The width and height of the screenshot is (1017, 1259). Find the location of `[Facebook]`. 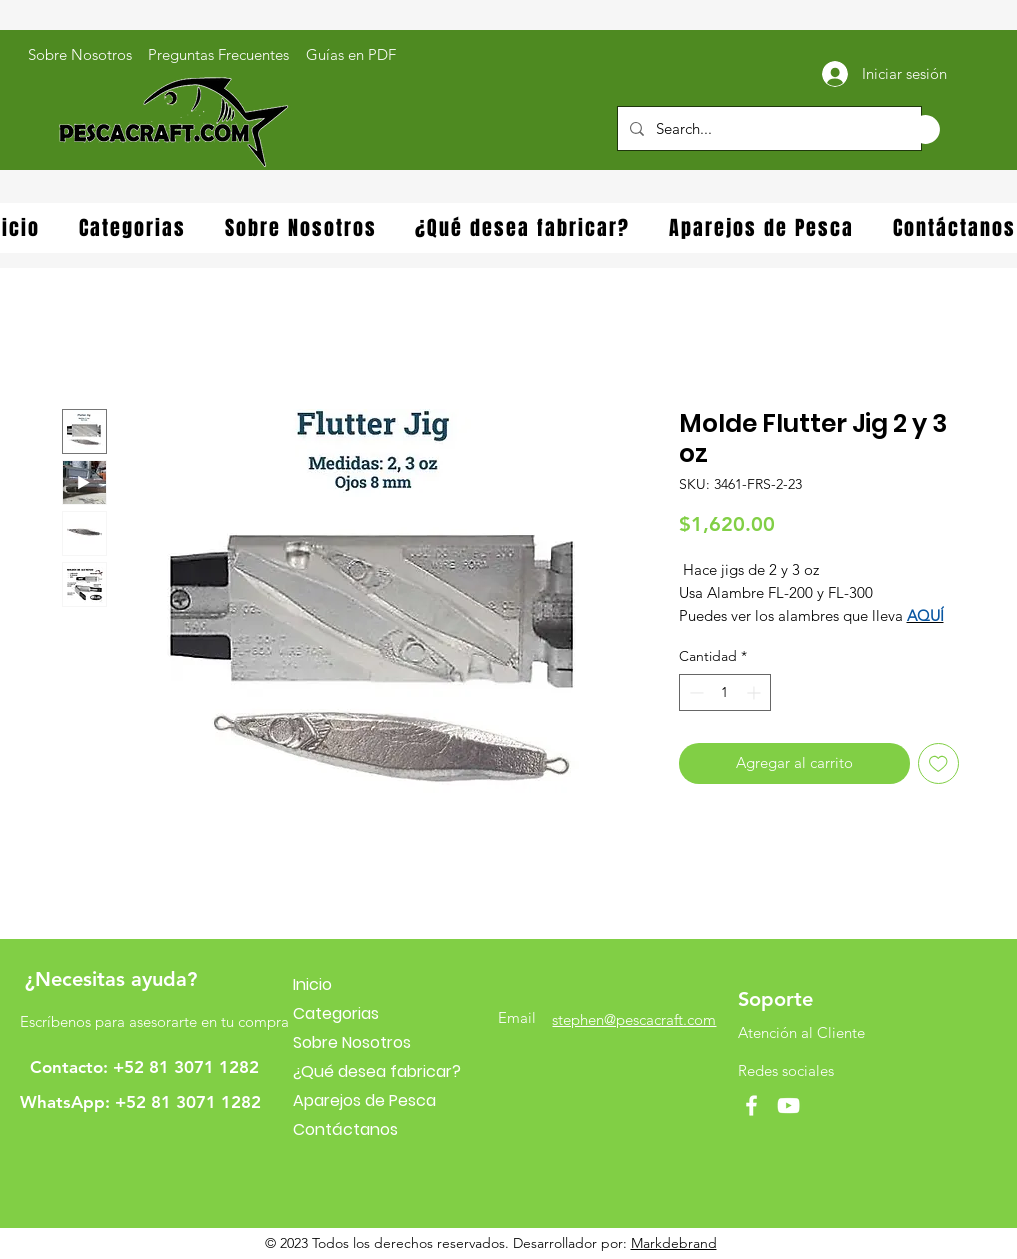

[Facebook] is located at coordinates (751, 1105).